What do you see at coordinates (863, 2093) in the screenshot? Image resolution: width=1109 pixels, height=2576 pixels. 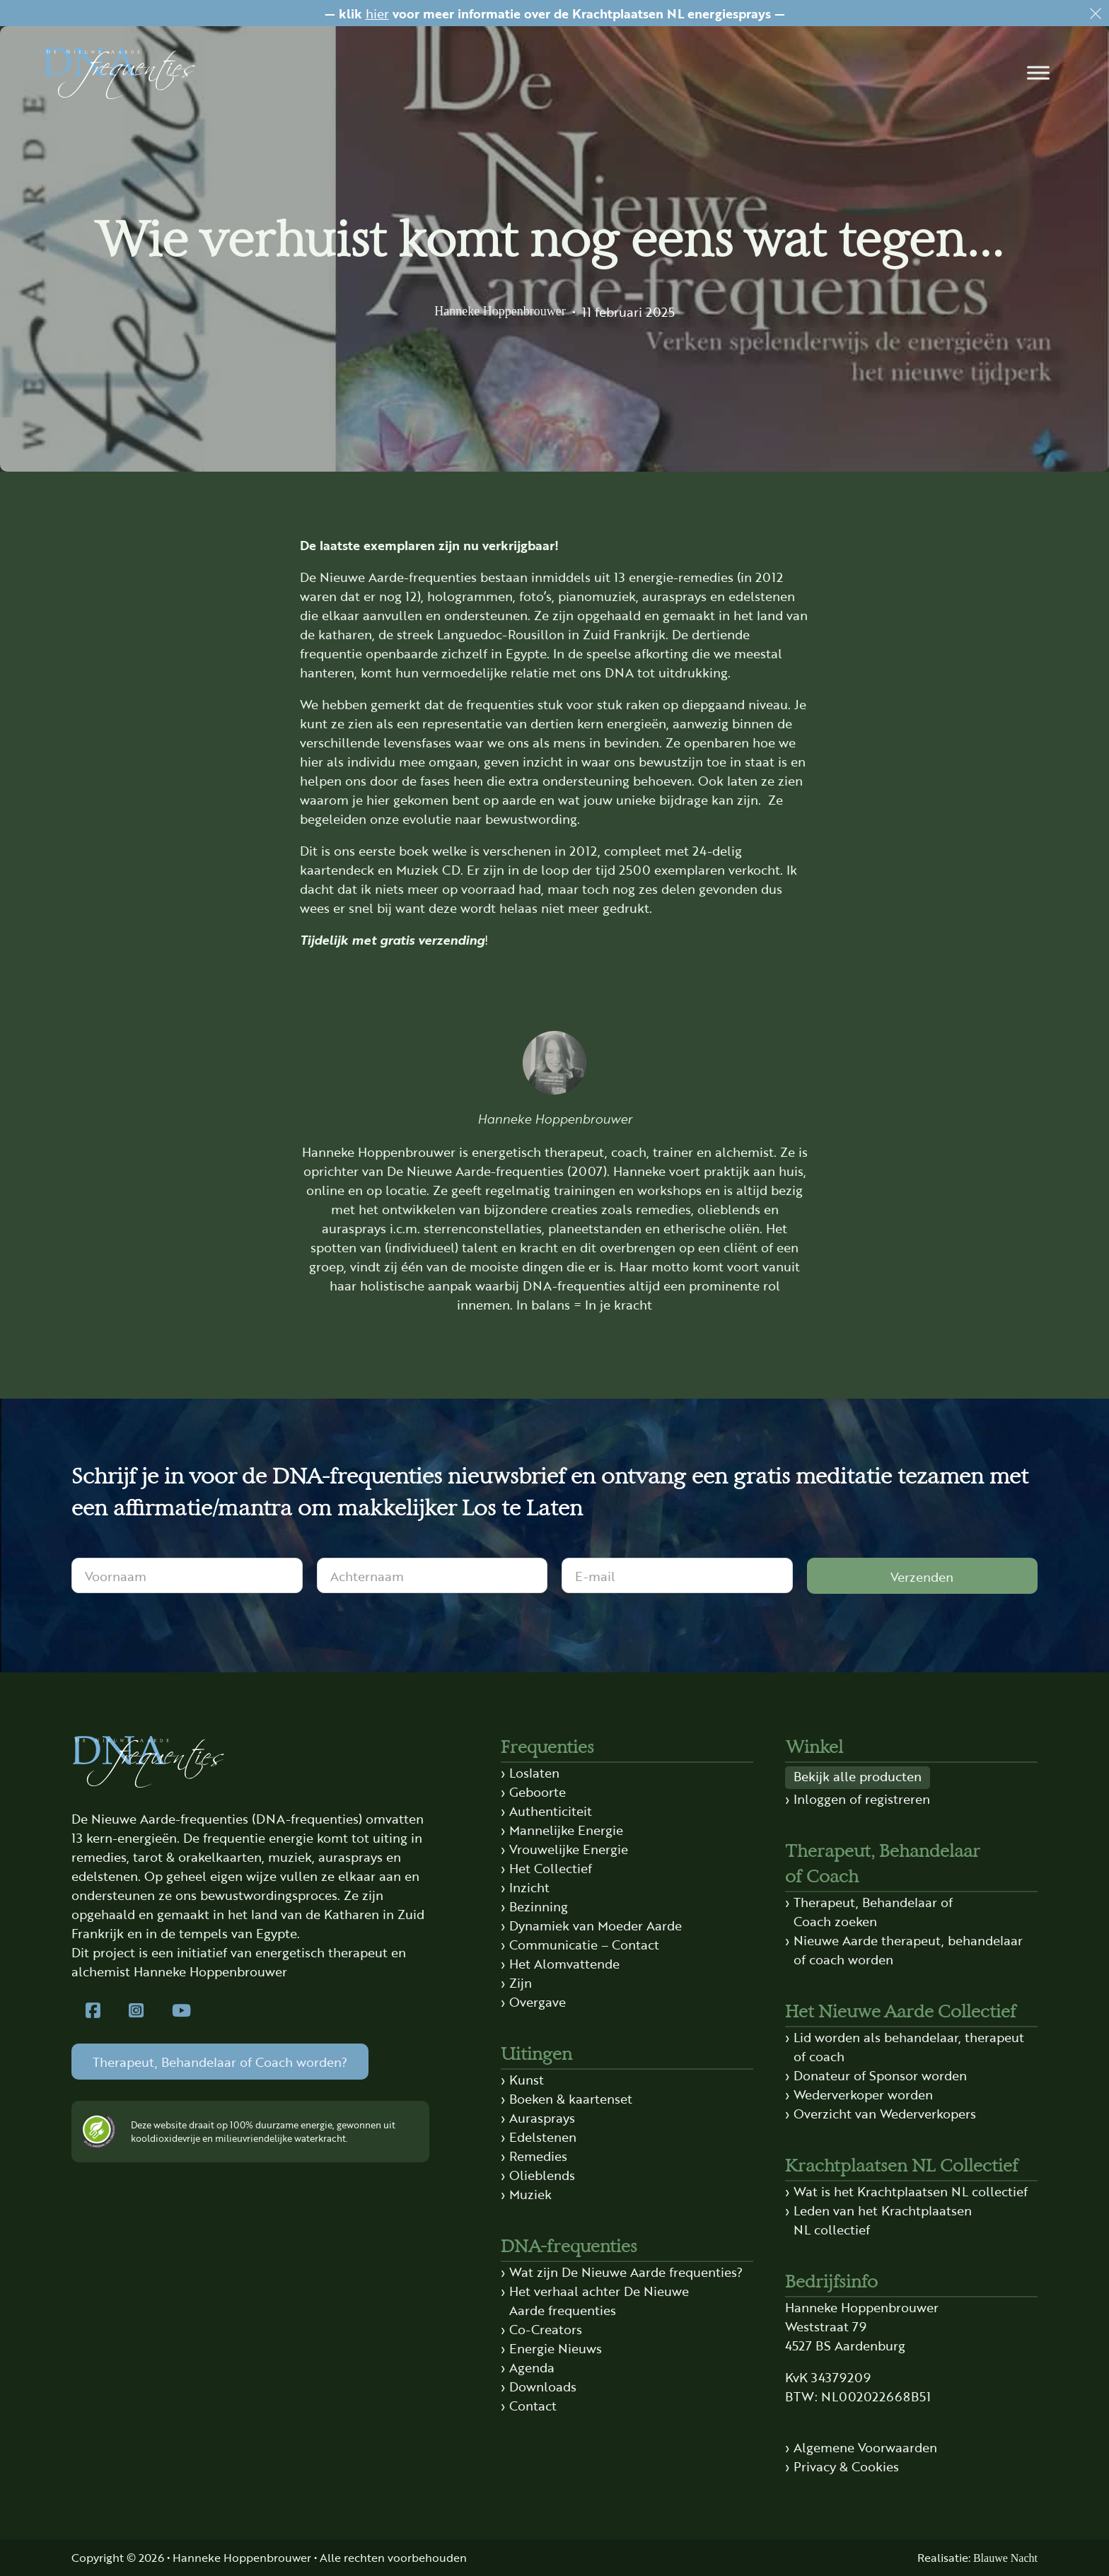 I see `Wederverkoper worden` at bounding box center [863, 2093].